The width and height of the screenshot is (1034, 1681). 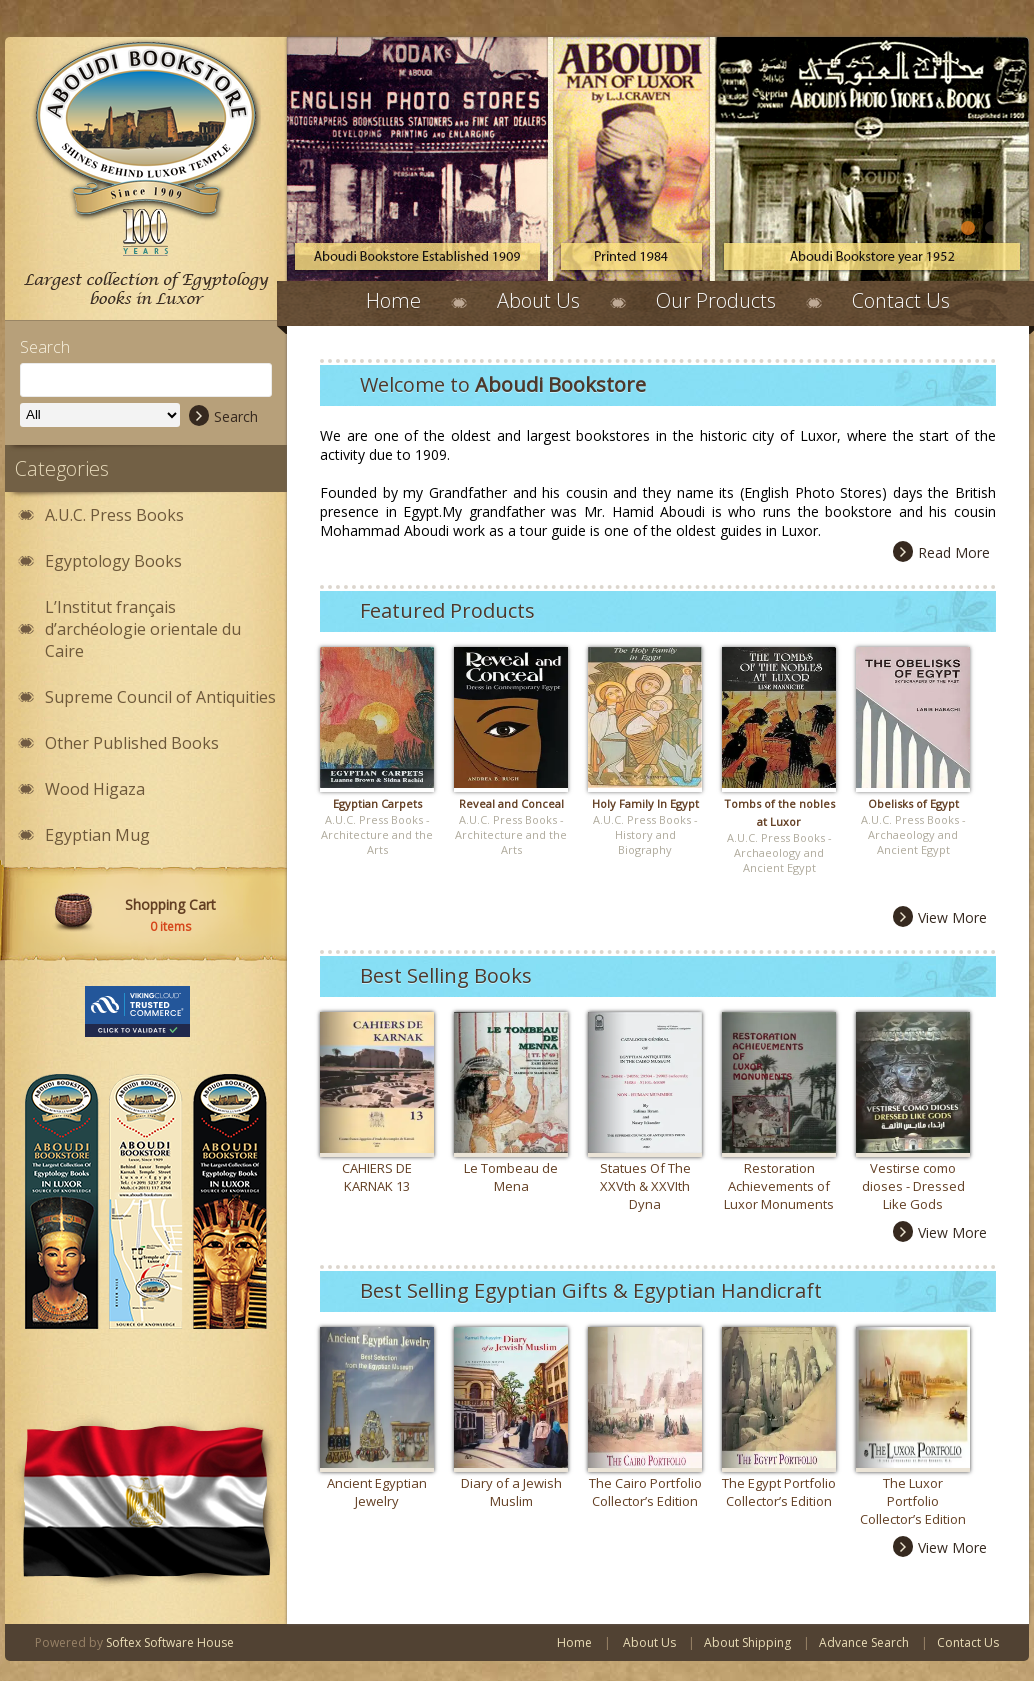 I want to click on Search, so click(x=223, y=416).